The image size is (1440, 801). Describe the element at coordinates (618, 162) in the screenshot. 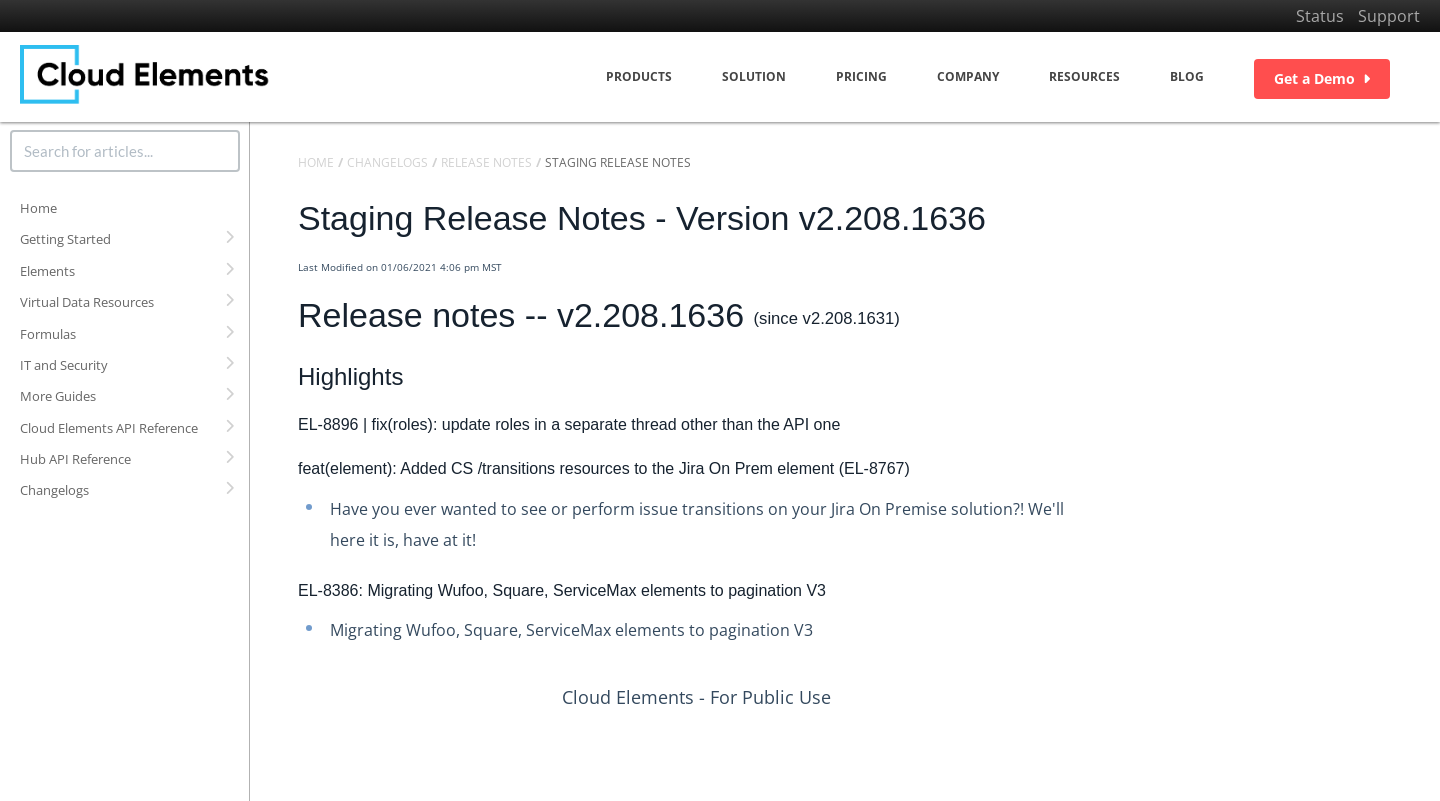

I see `Staging Release Notes` at that location.